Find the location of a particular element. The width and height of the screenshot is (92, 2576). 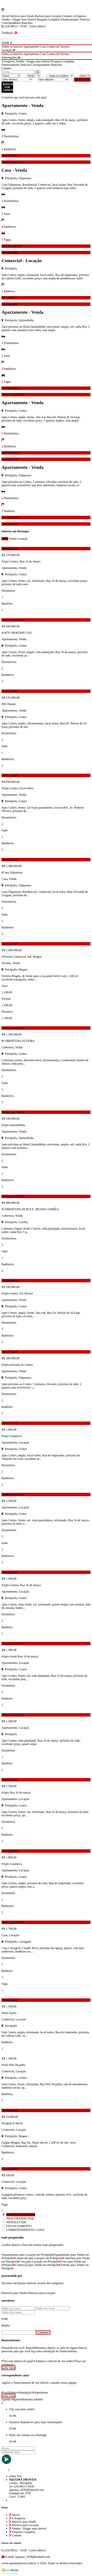

Casa is located at coordinates (43, 46).